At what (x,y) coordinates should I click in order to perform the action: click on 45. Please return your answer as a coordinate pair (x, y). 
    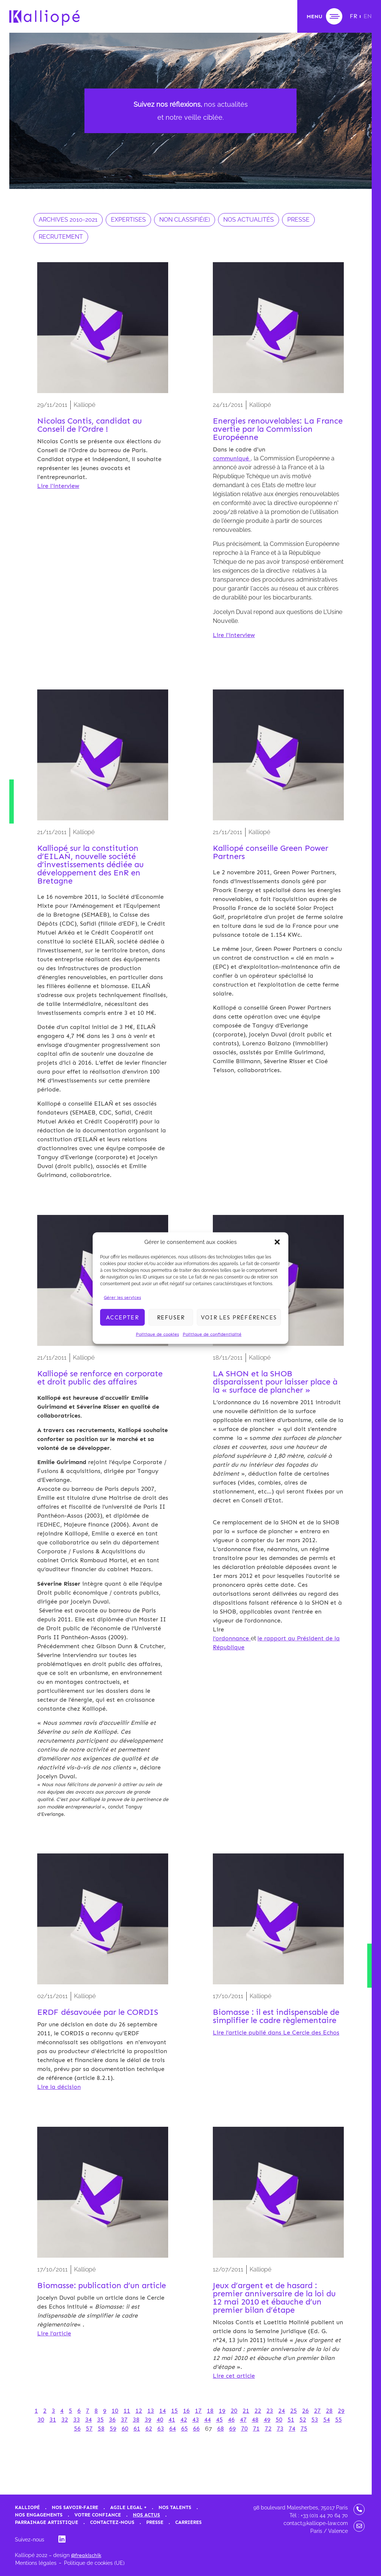
    Looking at the image, I should click on (219, 2419).